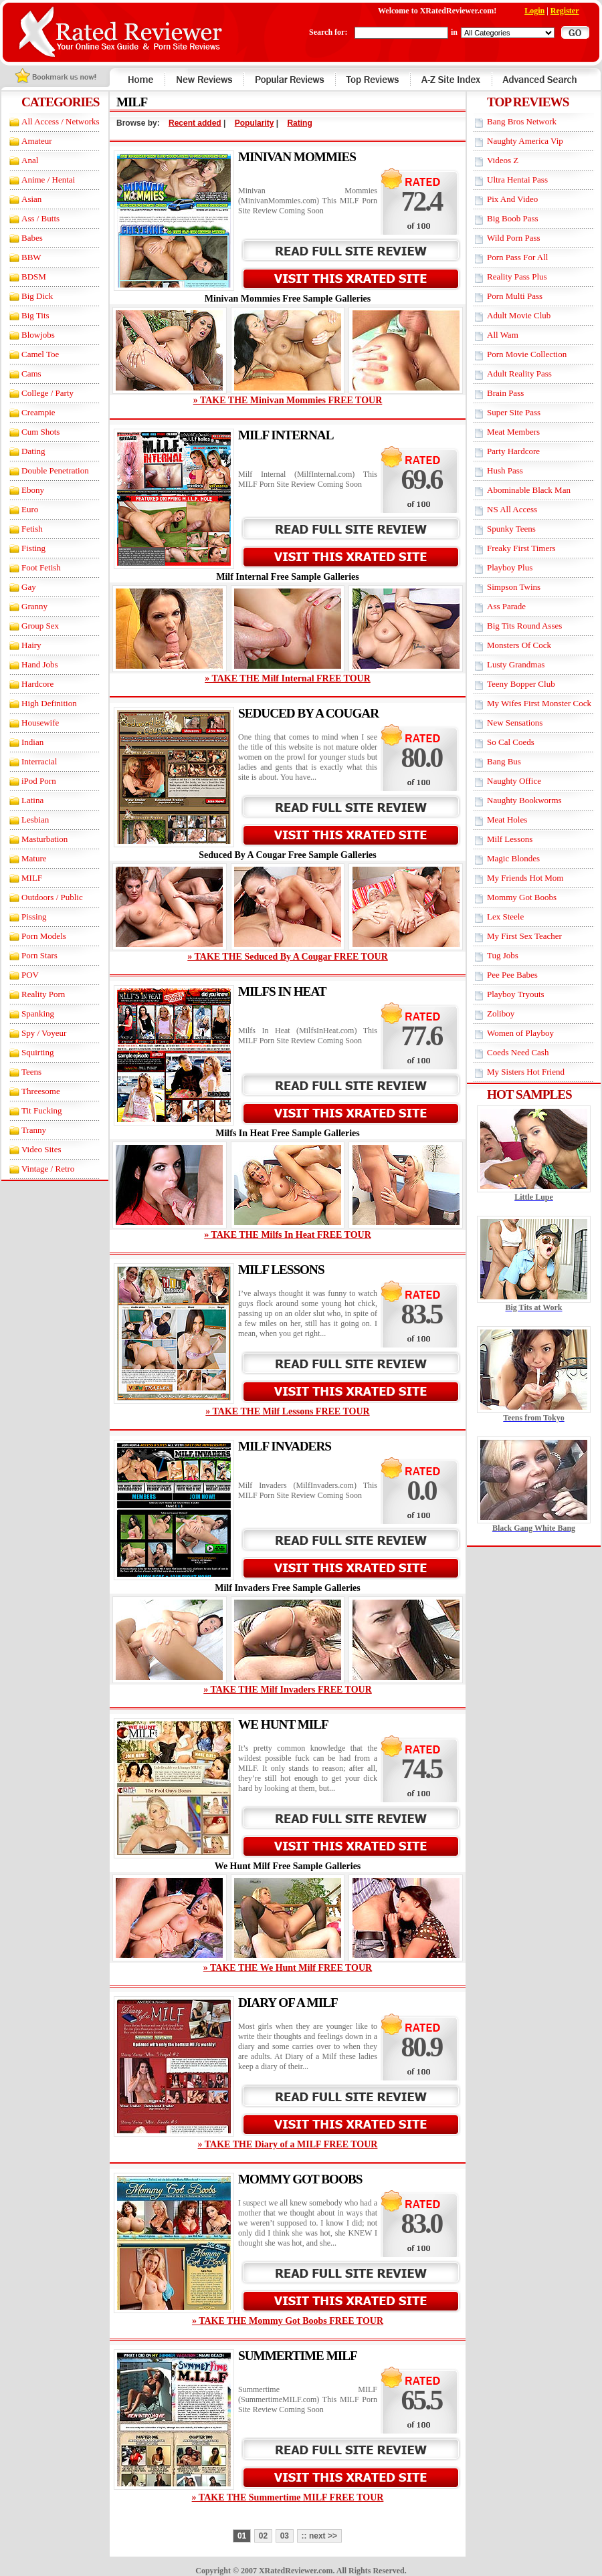 This screenshot has height=2576, width=602. What do you see at coordinates (41, 1149) in the screenshot?
I see `Video Sites` at bounding box center [41, 1149].